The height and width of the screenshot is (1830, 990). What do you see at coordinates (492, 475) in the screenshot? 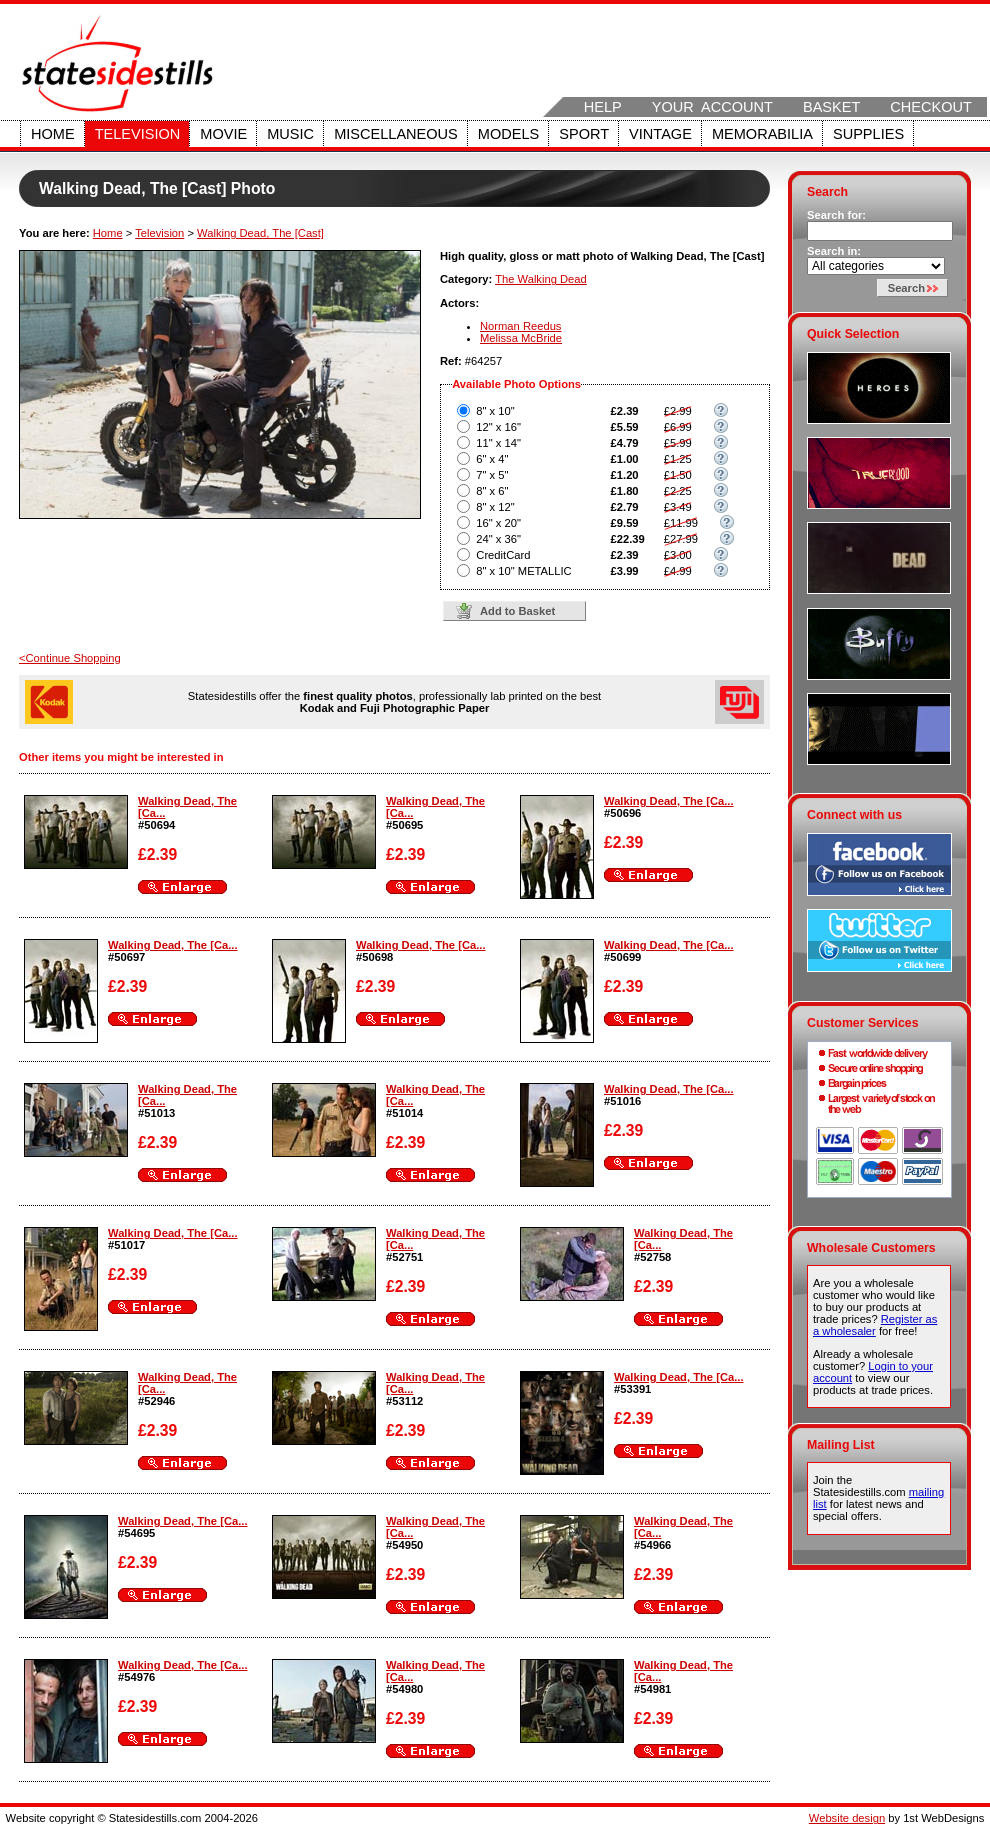
I see `7" x 5"` at bounding box center [492, 475].